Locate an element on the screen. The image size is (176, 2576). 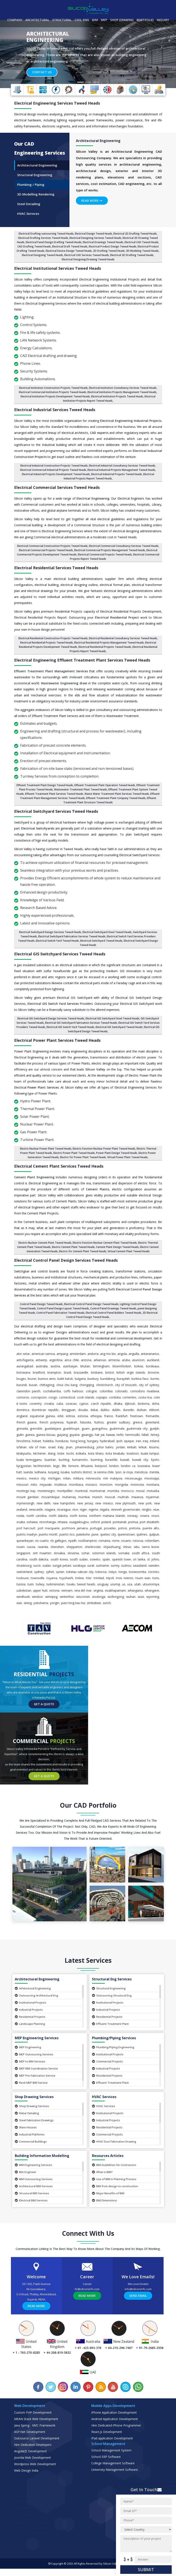
Electrical Engineering Effluent Treatment Plant Services Tweed Heads is located at coordinates (82, 667).